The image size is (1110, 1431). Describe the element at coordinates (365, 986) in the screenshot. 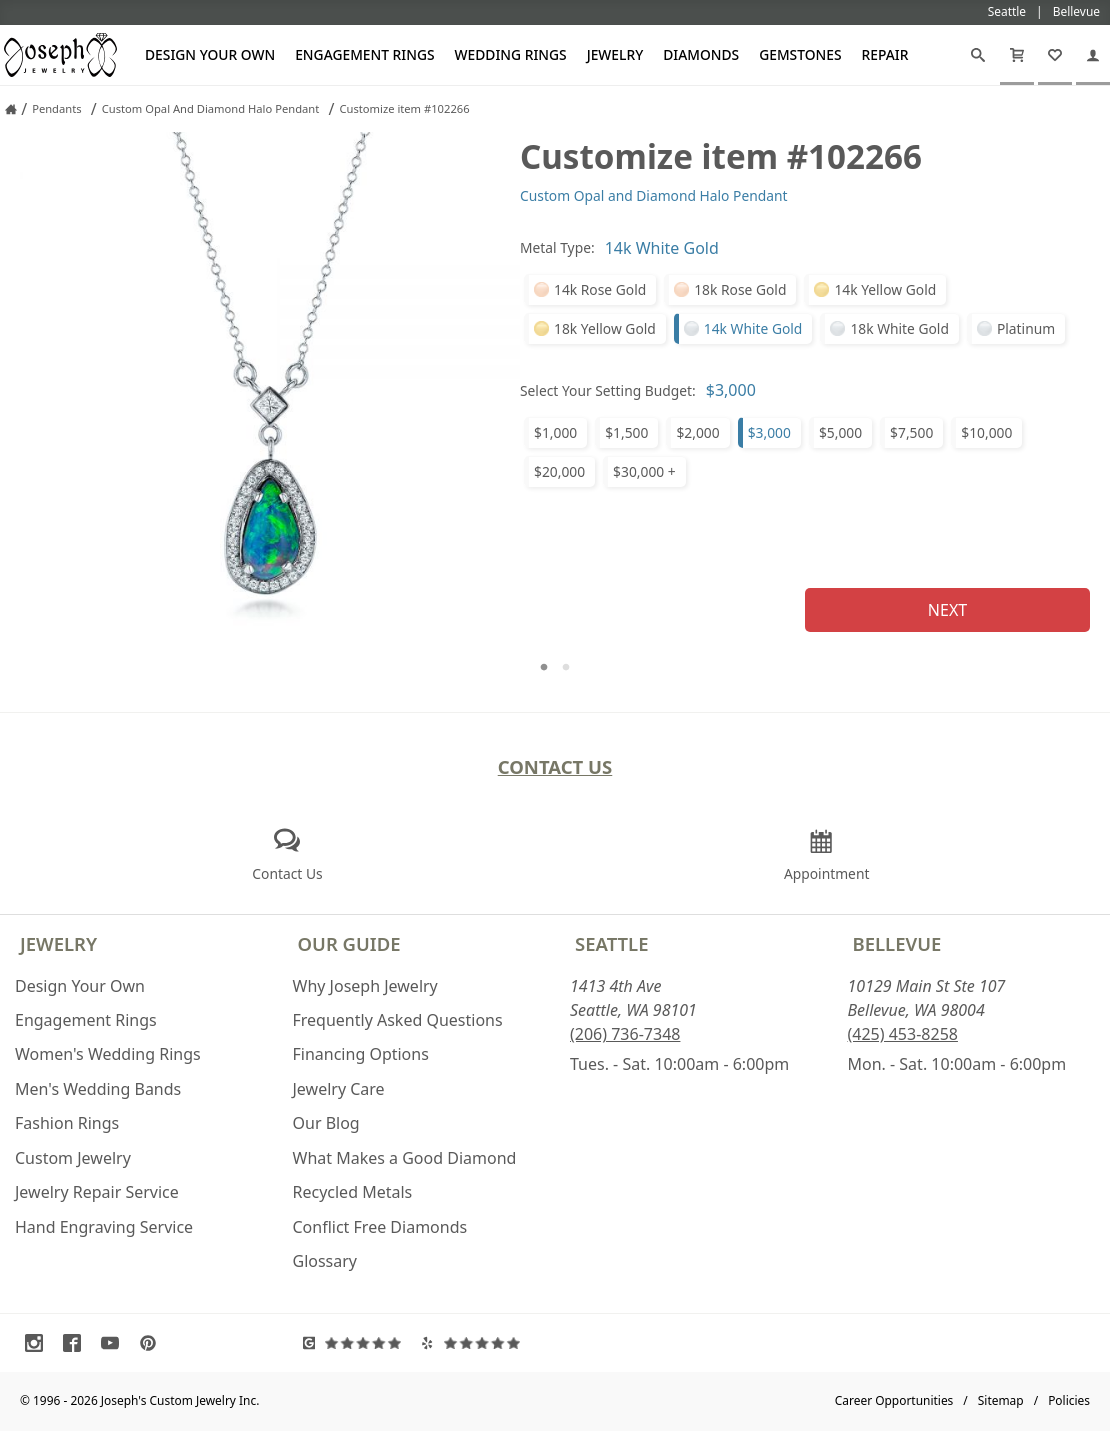

I see `Why Joseph Jewelry` at that location.